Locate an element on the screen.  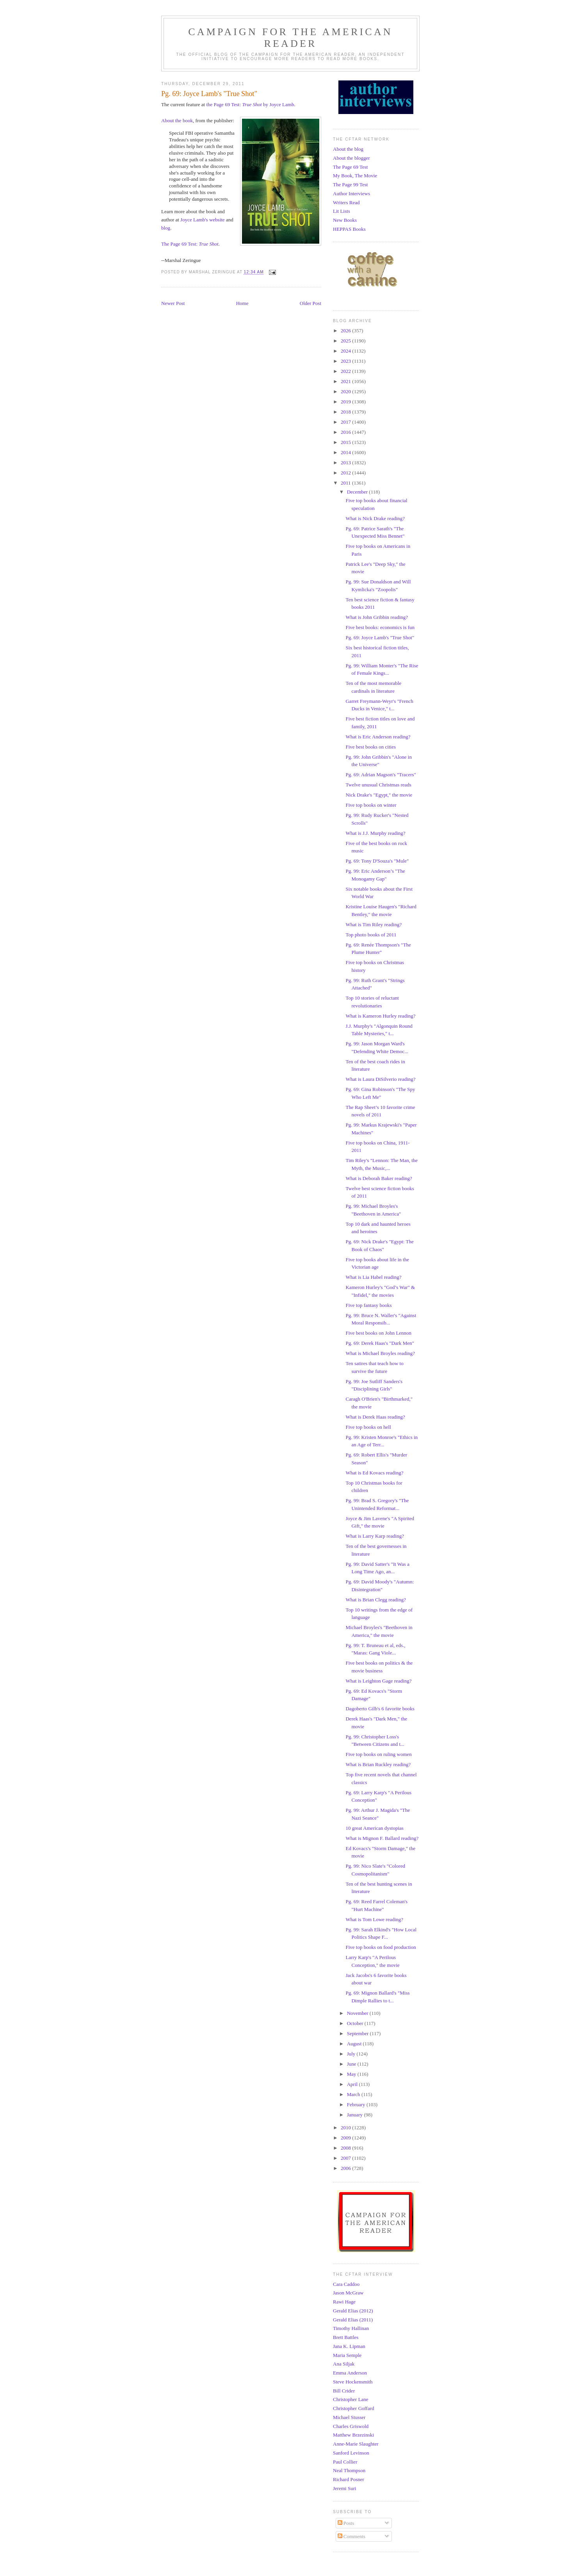
What is Larry Karp reading? is located at coordinates (374, 1536).